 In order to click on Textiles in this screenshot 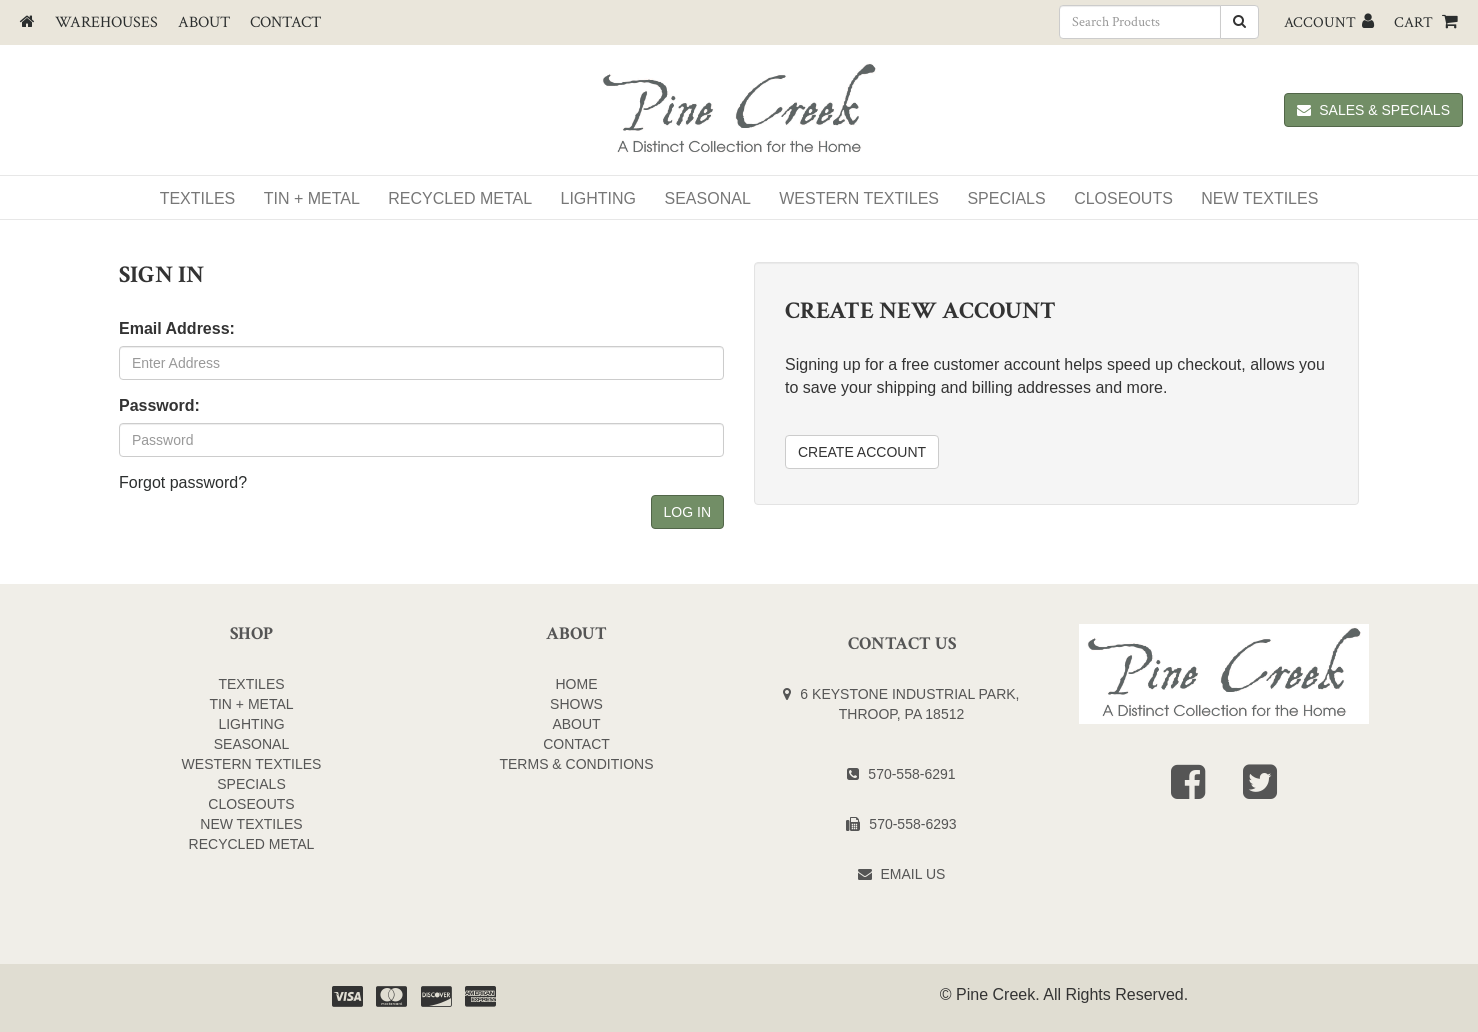, I will do `click(198, 198)`.